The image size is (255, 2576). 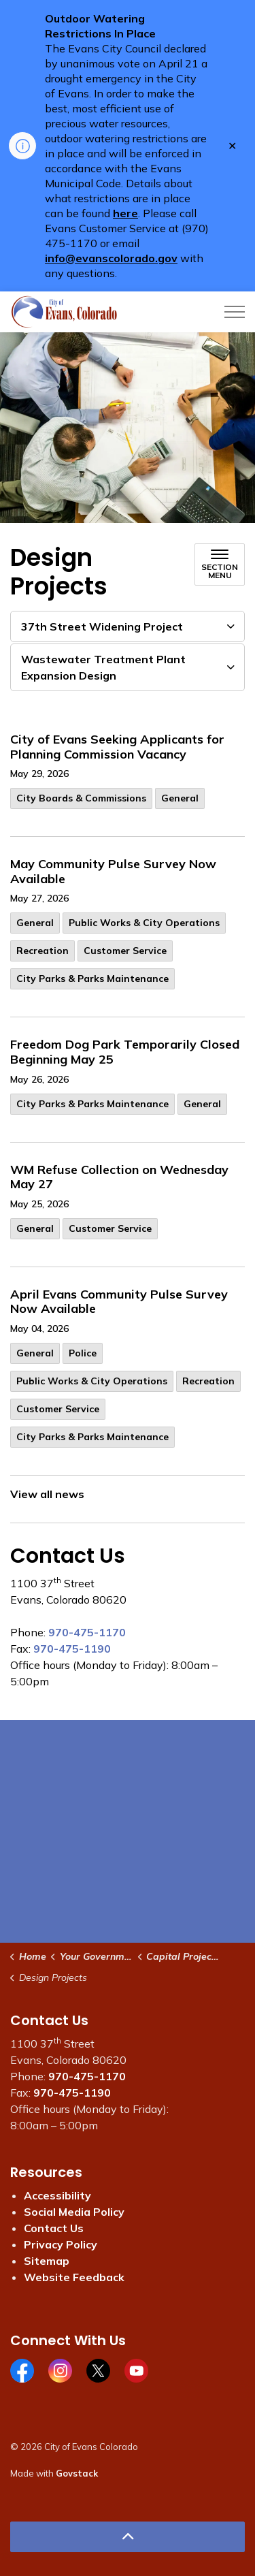 What do you see at coordinates (83, 1353) in the screenshot?
I see `Police` at bounding box center [83, 1353].